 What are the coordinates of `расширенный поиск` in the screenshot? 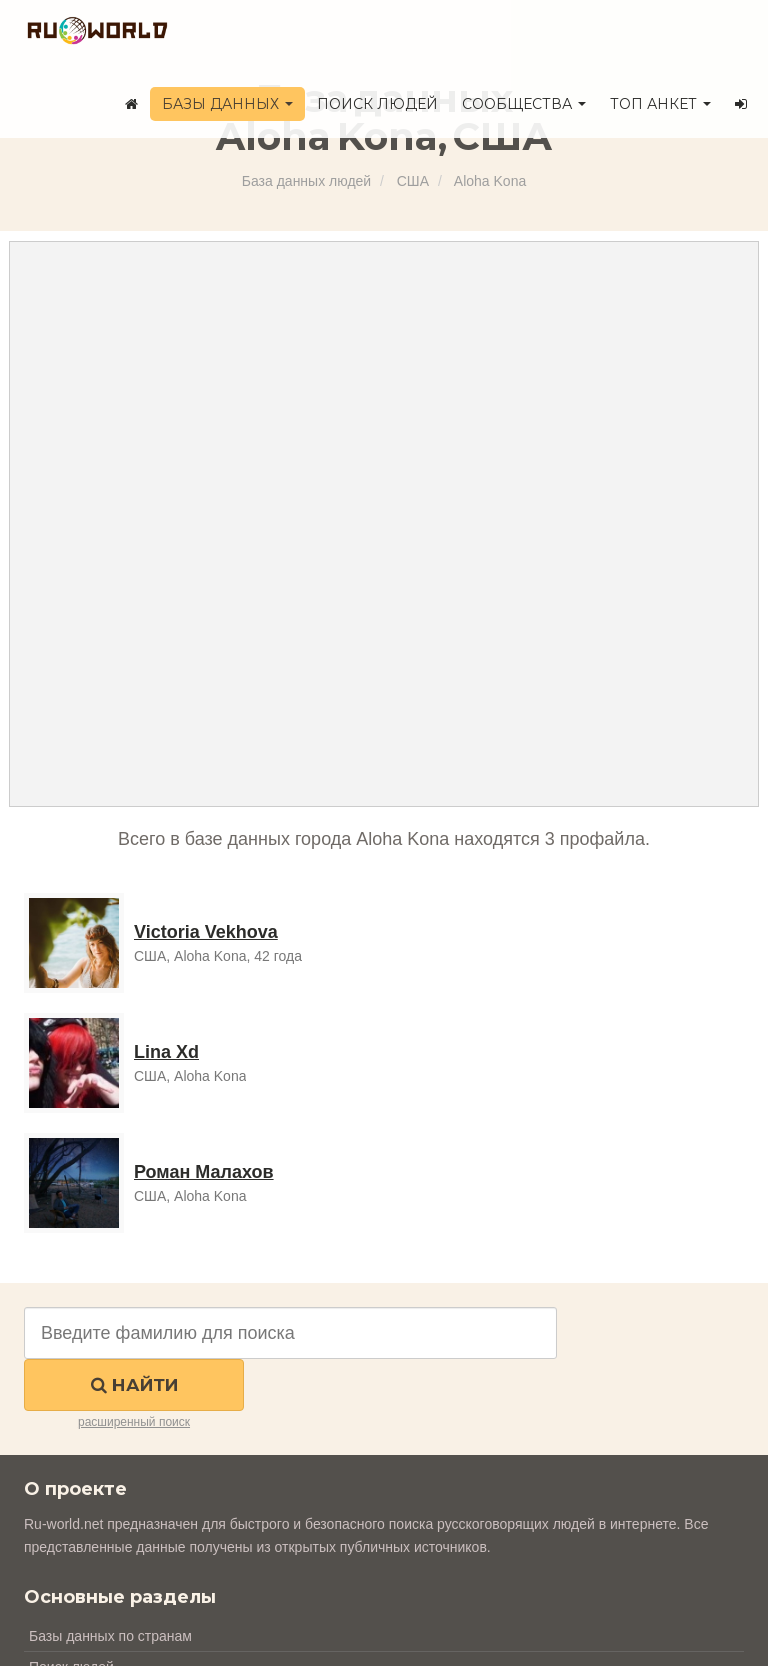 It's located at (134, 1422).